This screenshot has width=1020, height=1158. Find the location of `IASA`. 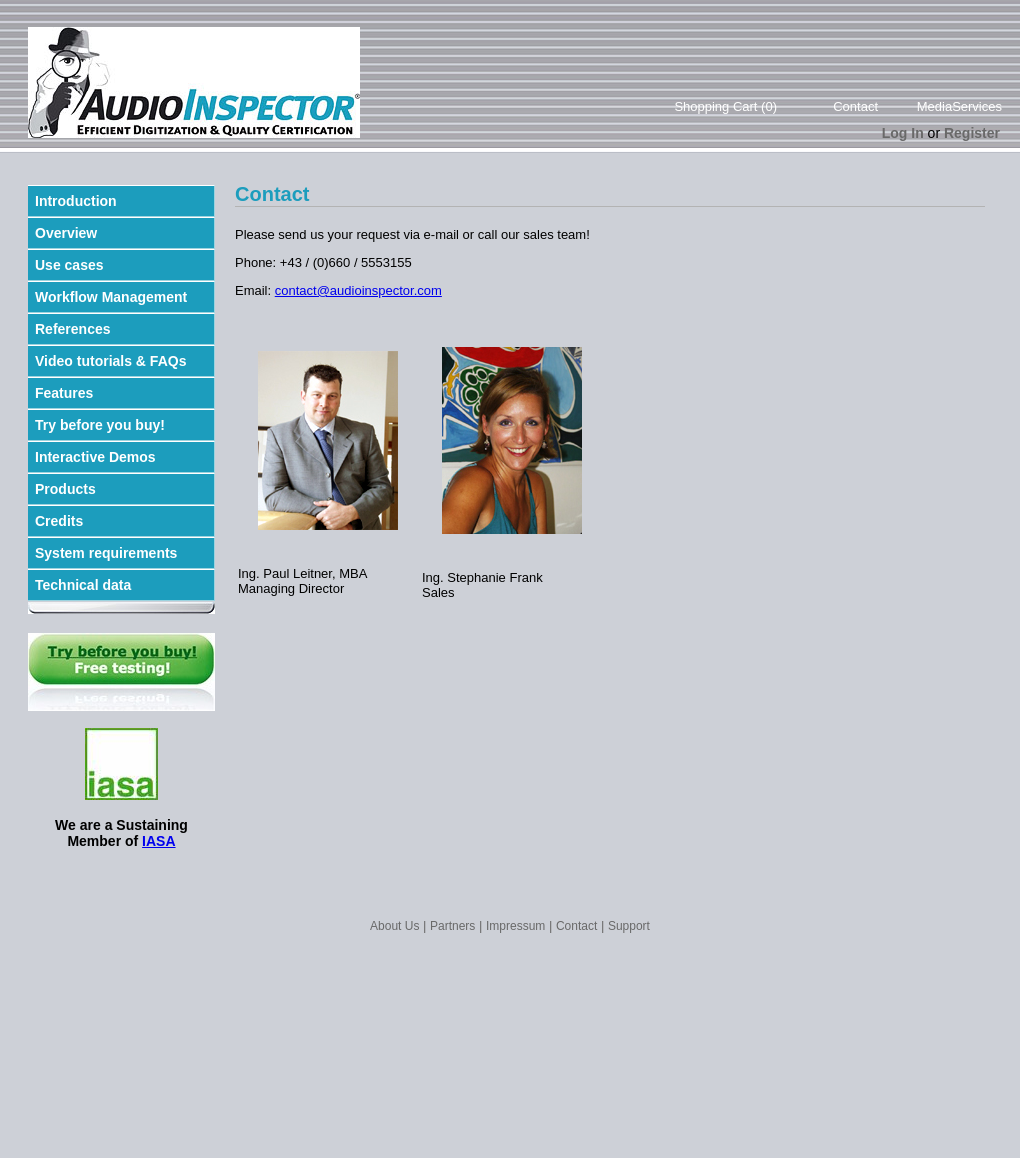

IASA is located at coordinates (158, 841).